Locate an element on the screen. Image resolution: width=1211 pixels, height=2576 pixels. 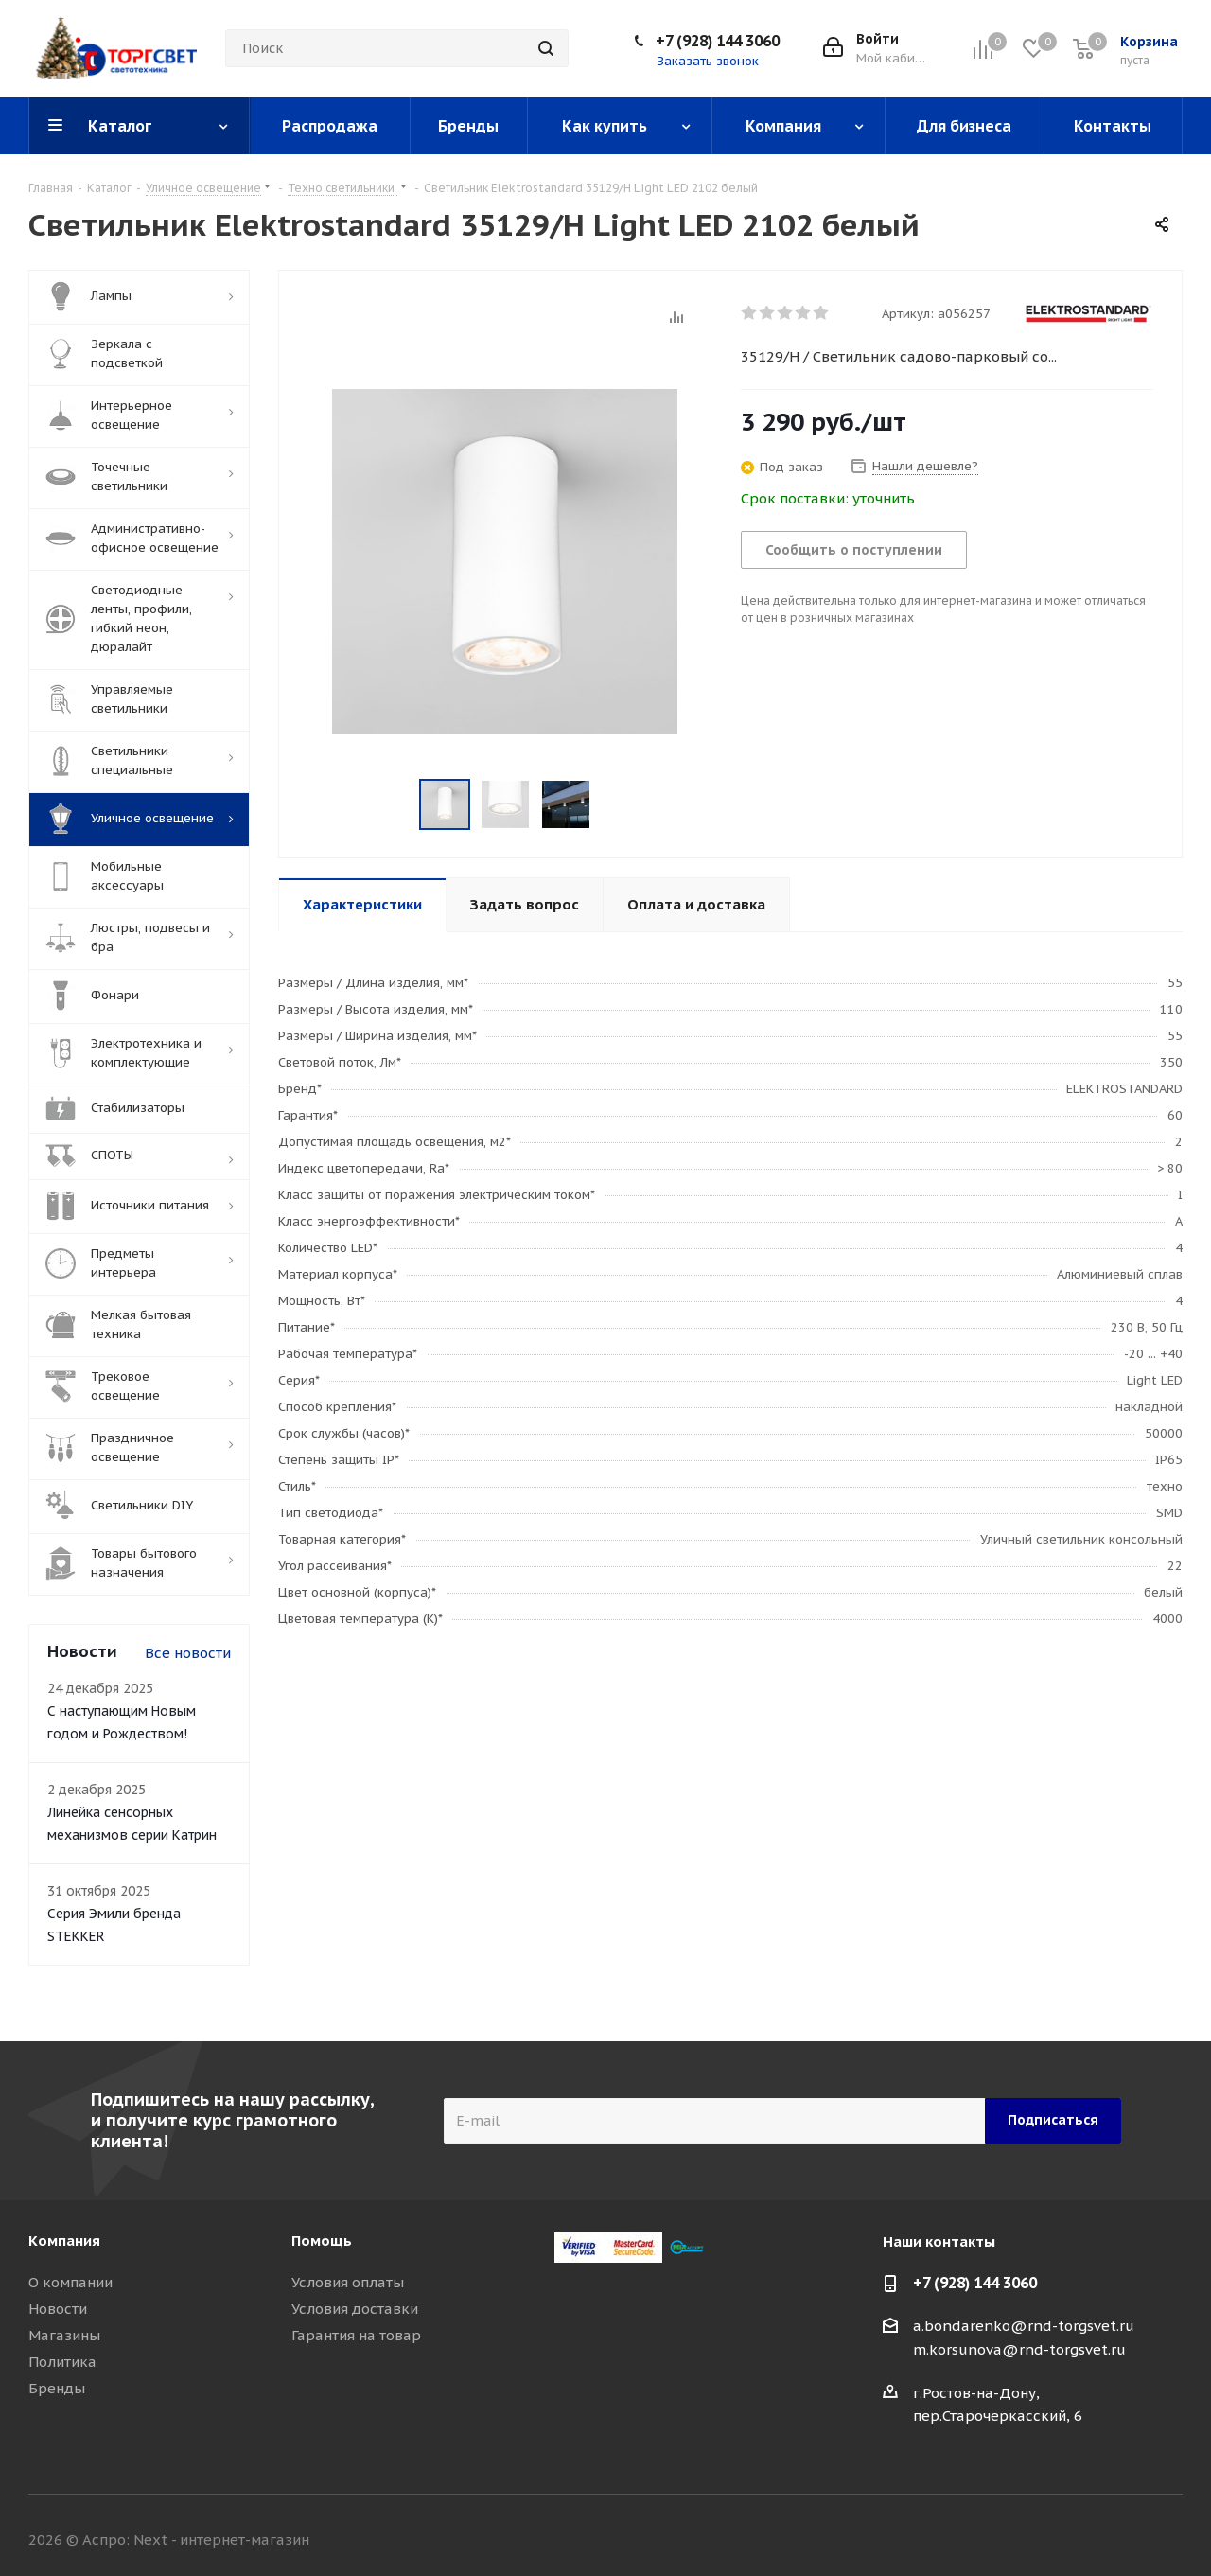
О компании is located at coordinates (70, 2282).